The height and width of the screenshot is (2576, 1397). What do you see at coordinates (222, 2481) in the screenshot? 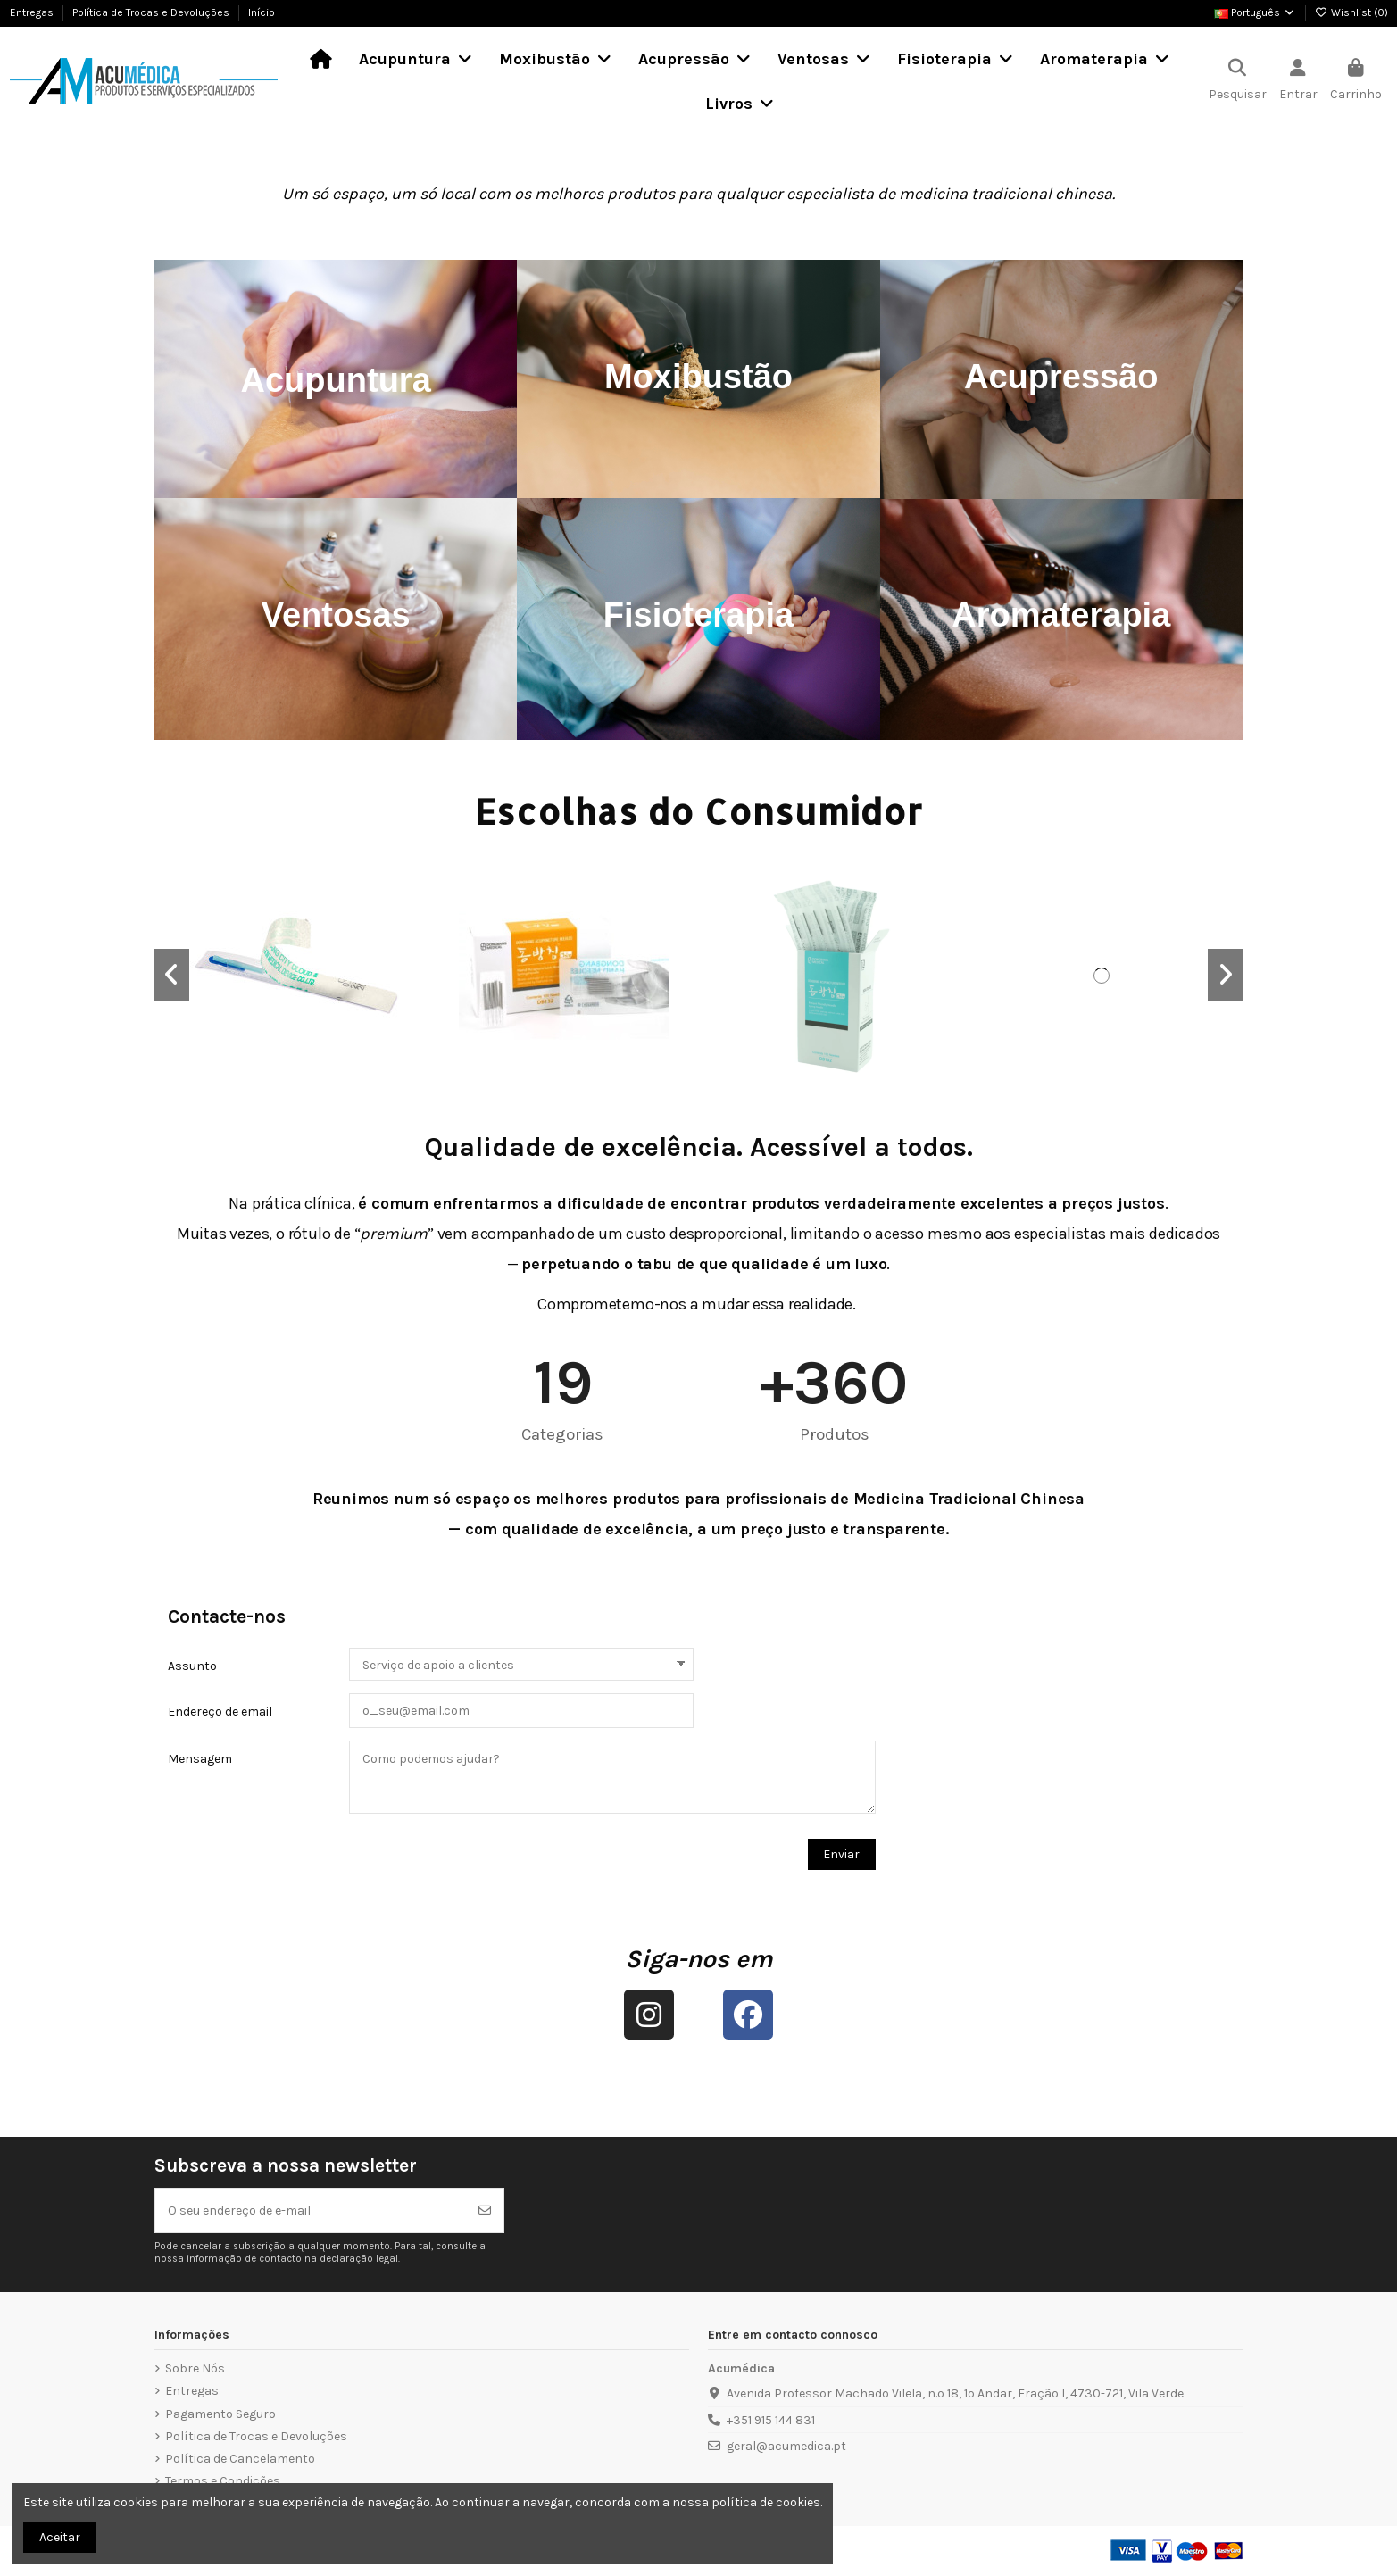
I see `Termos e Condições` at bounding box center [222, 2481].